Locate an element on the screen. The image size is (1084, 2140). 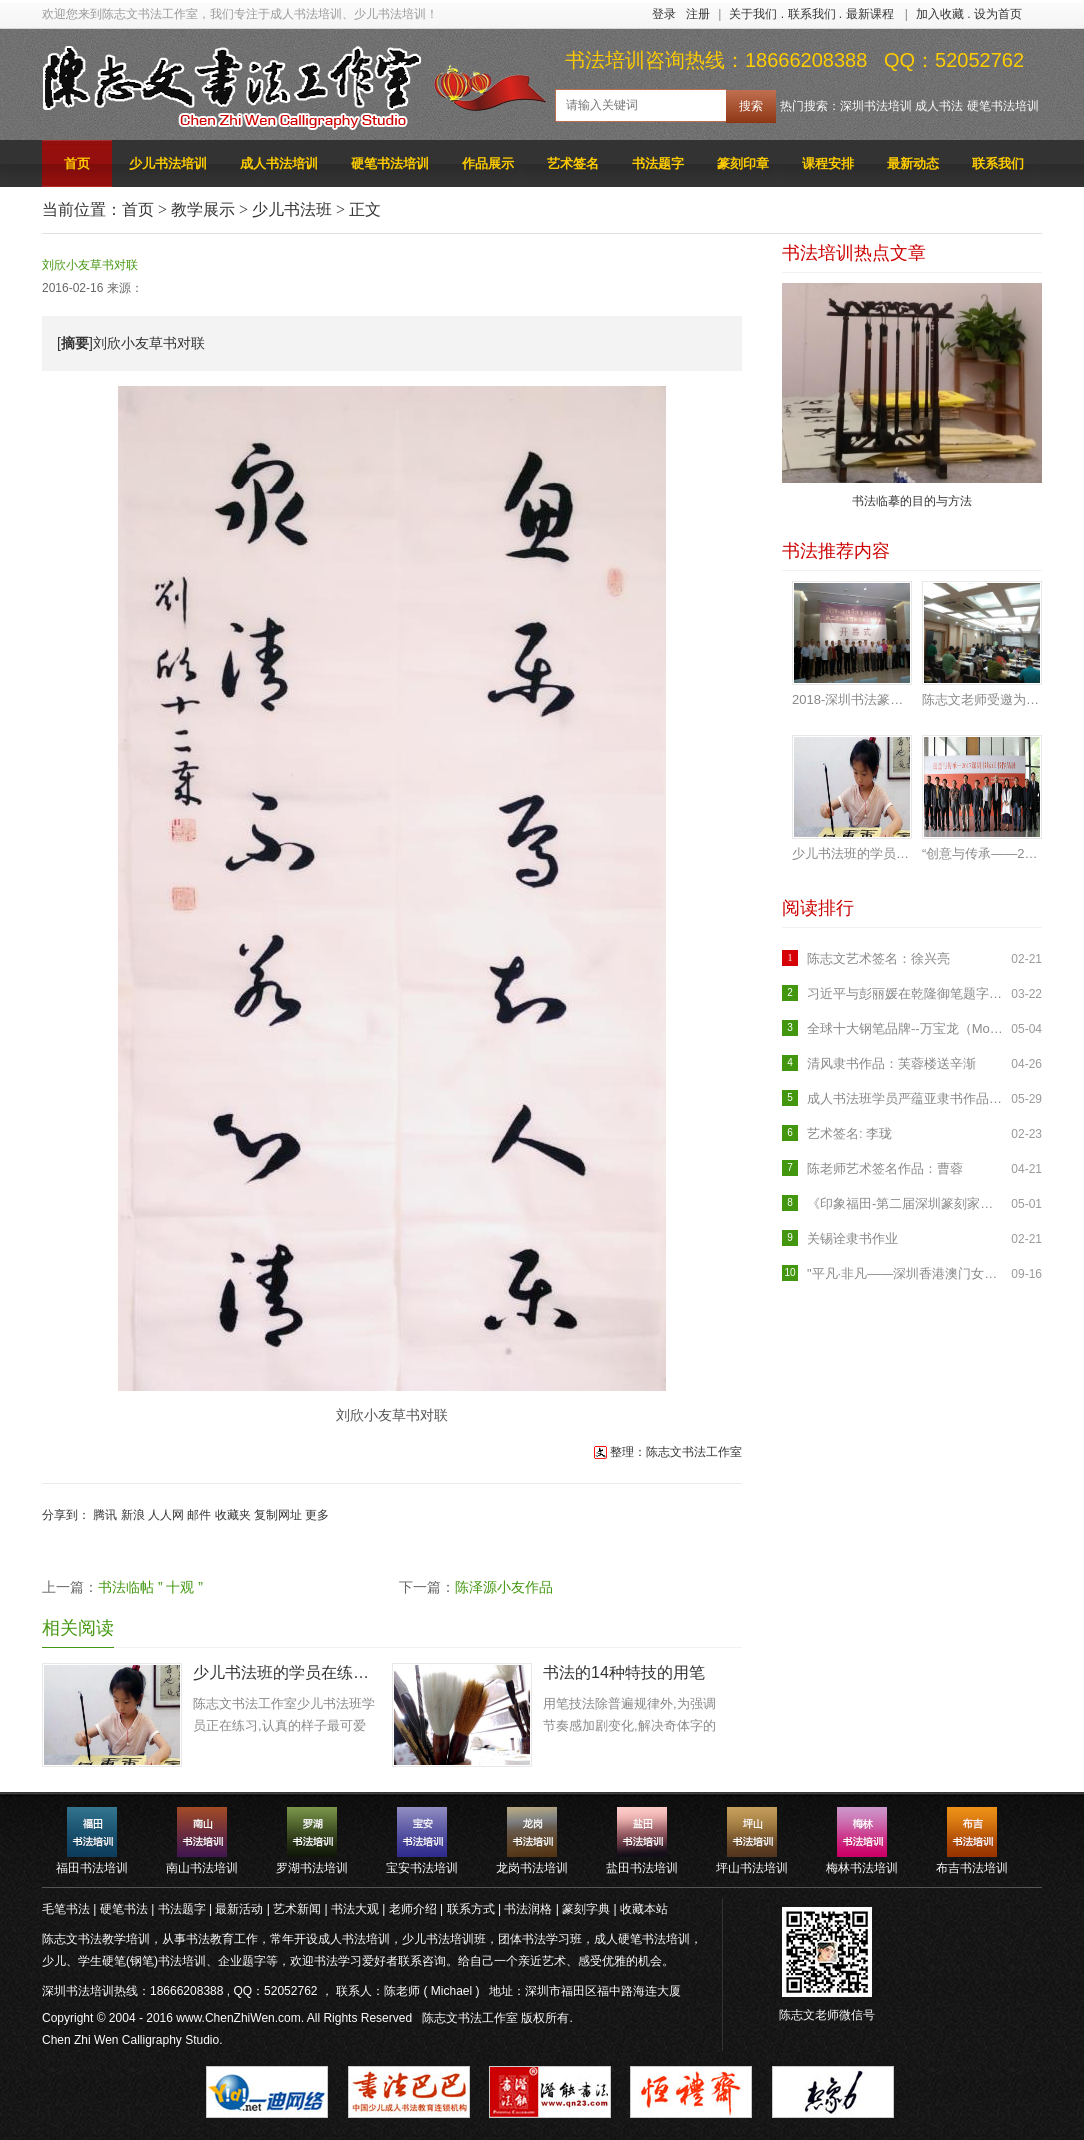
陈志文艺术签名：徐兴亮 is located at coordinates (878, 958).